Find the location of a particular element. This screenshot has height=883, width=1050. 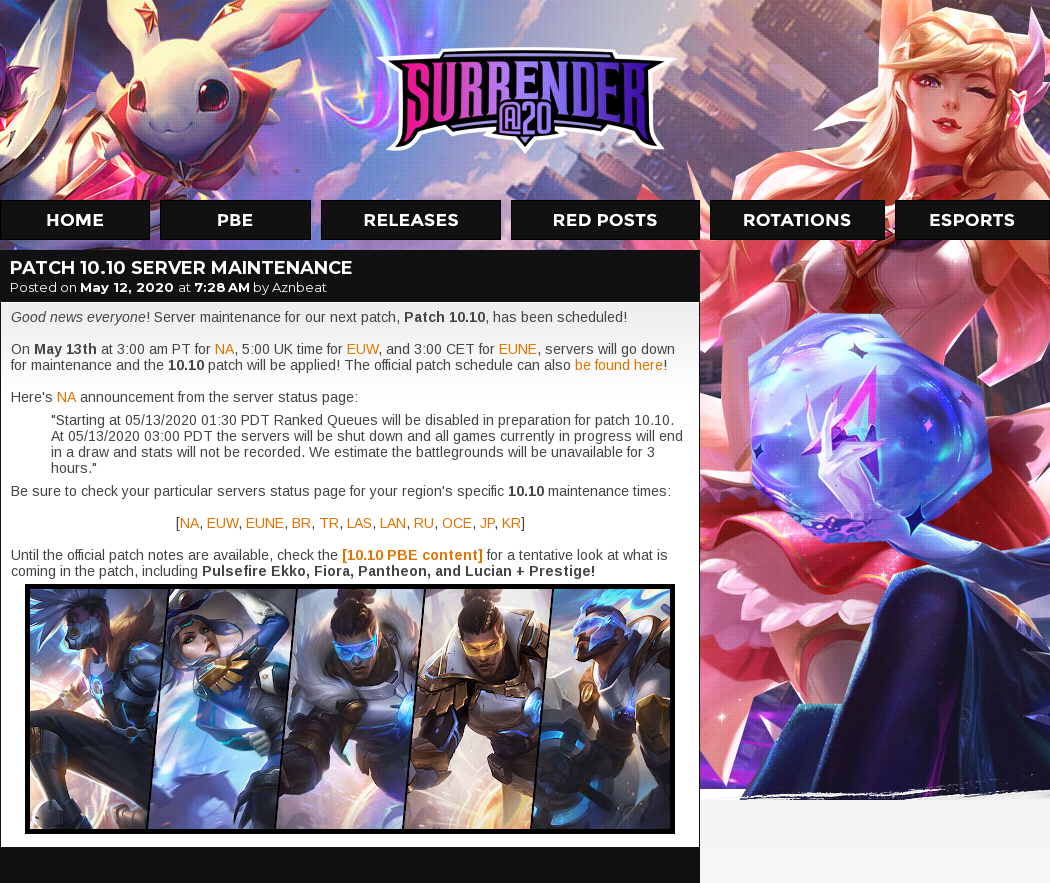

BR is located at coordinates (301, 523).